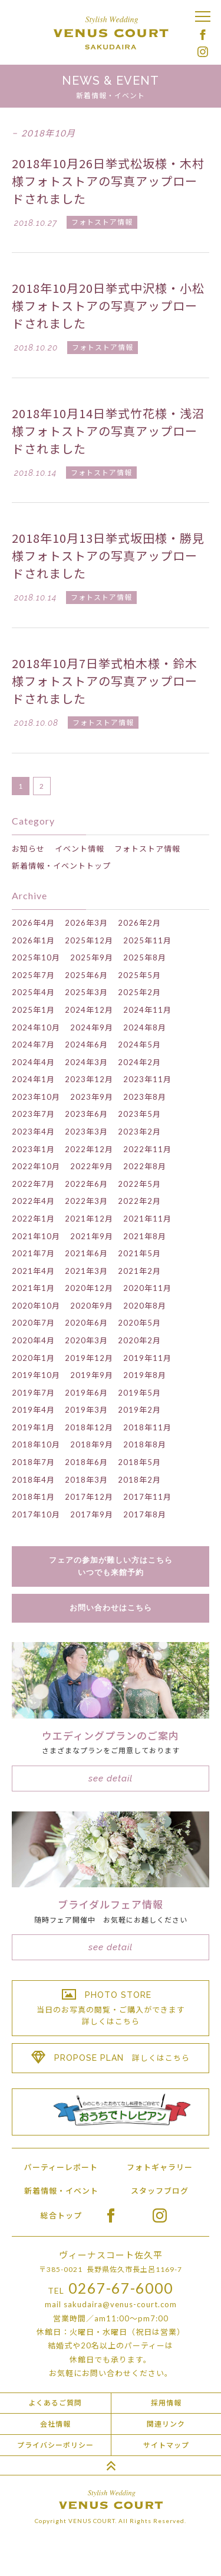  What do you see at coordinates (28, 848) in the screenshot?
I see `お知らせ` at bounding box center [28, 848].